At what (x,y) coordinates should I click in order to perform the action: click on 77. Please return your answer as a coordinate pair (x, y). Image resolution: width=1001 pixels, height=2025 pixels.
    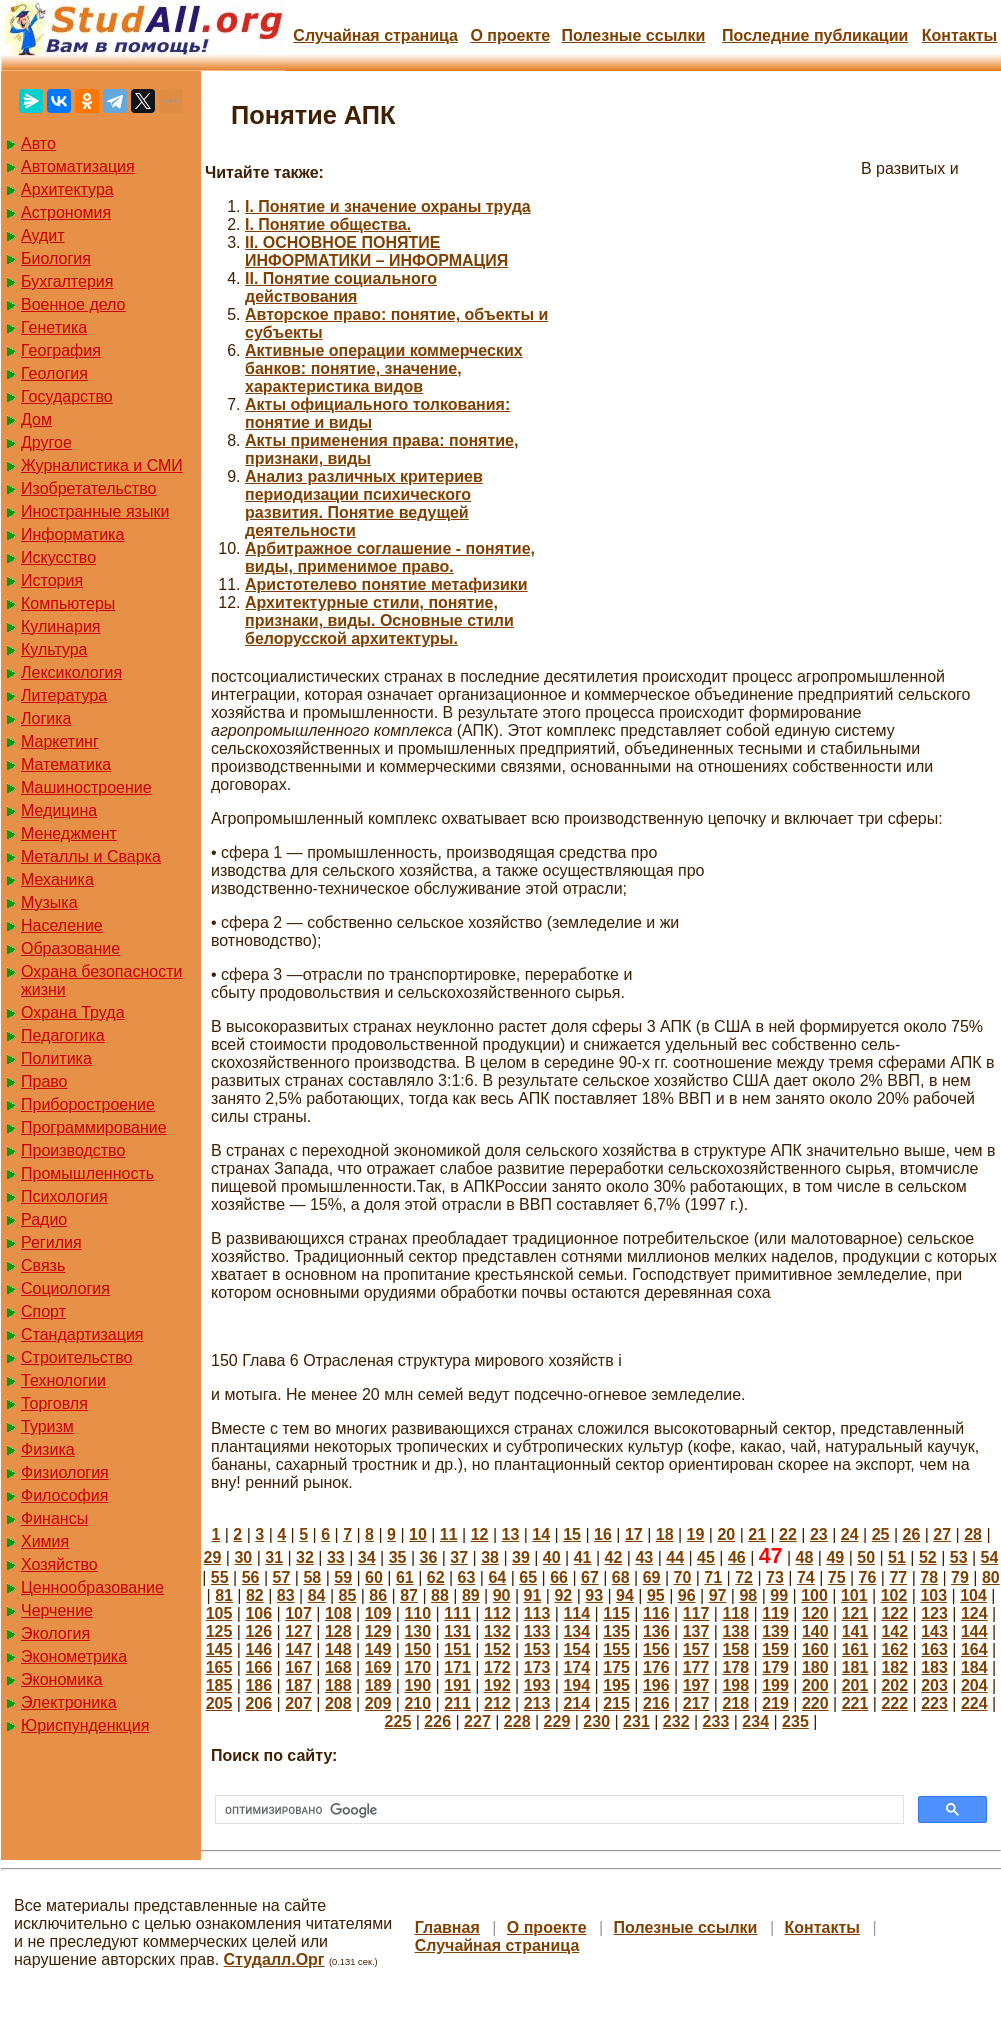
    Looking at the image, I should click on (898, 1577).